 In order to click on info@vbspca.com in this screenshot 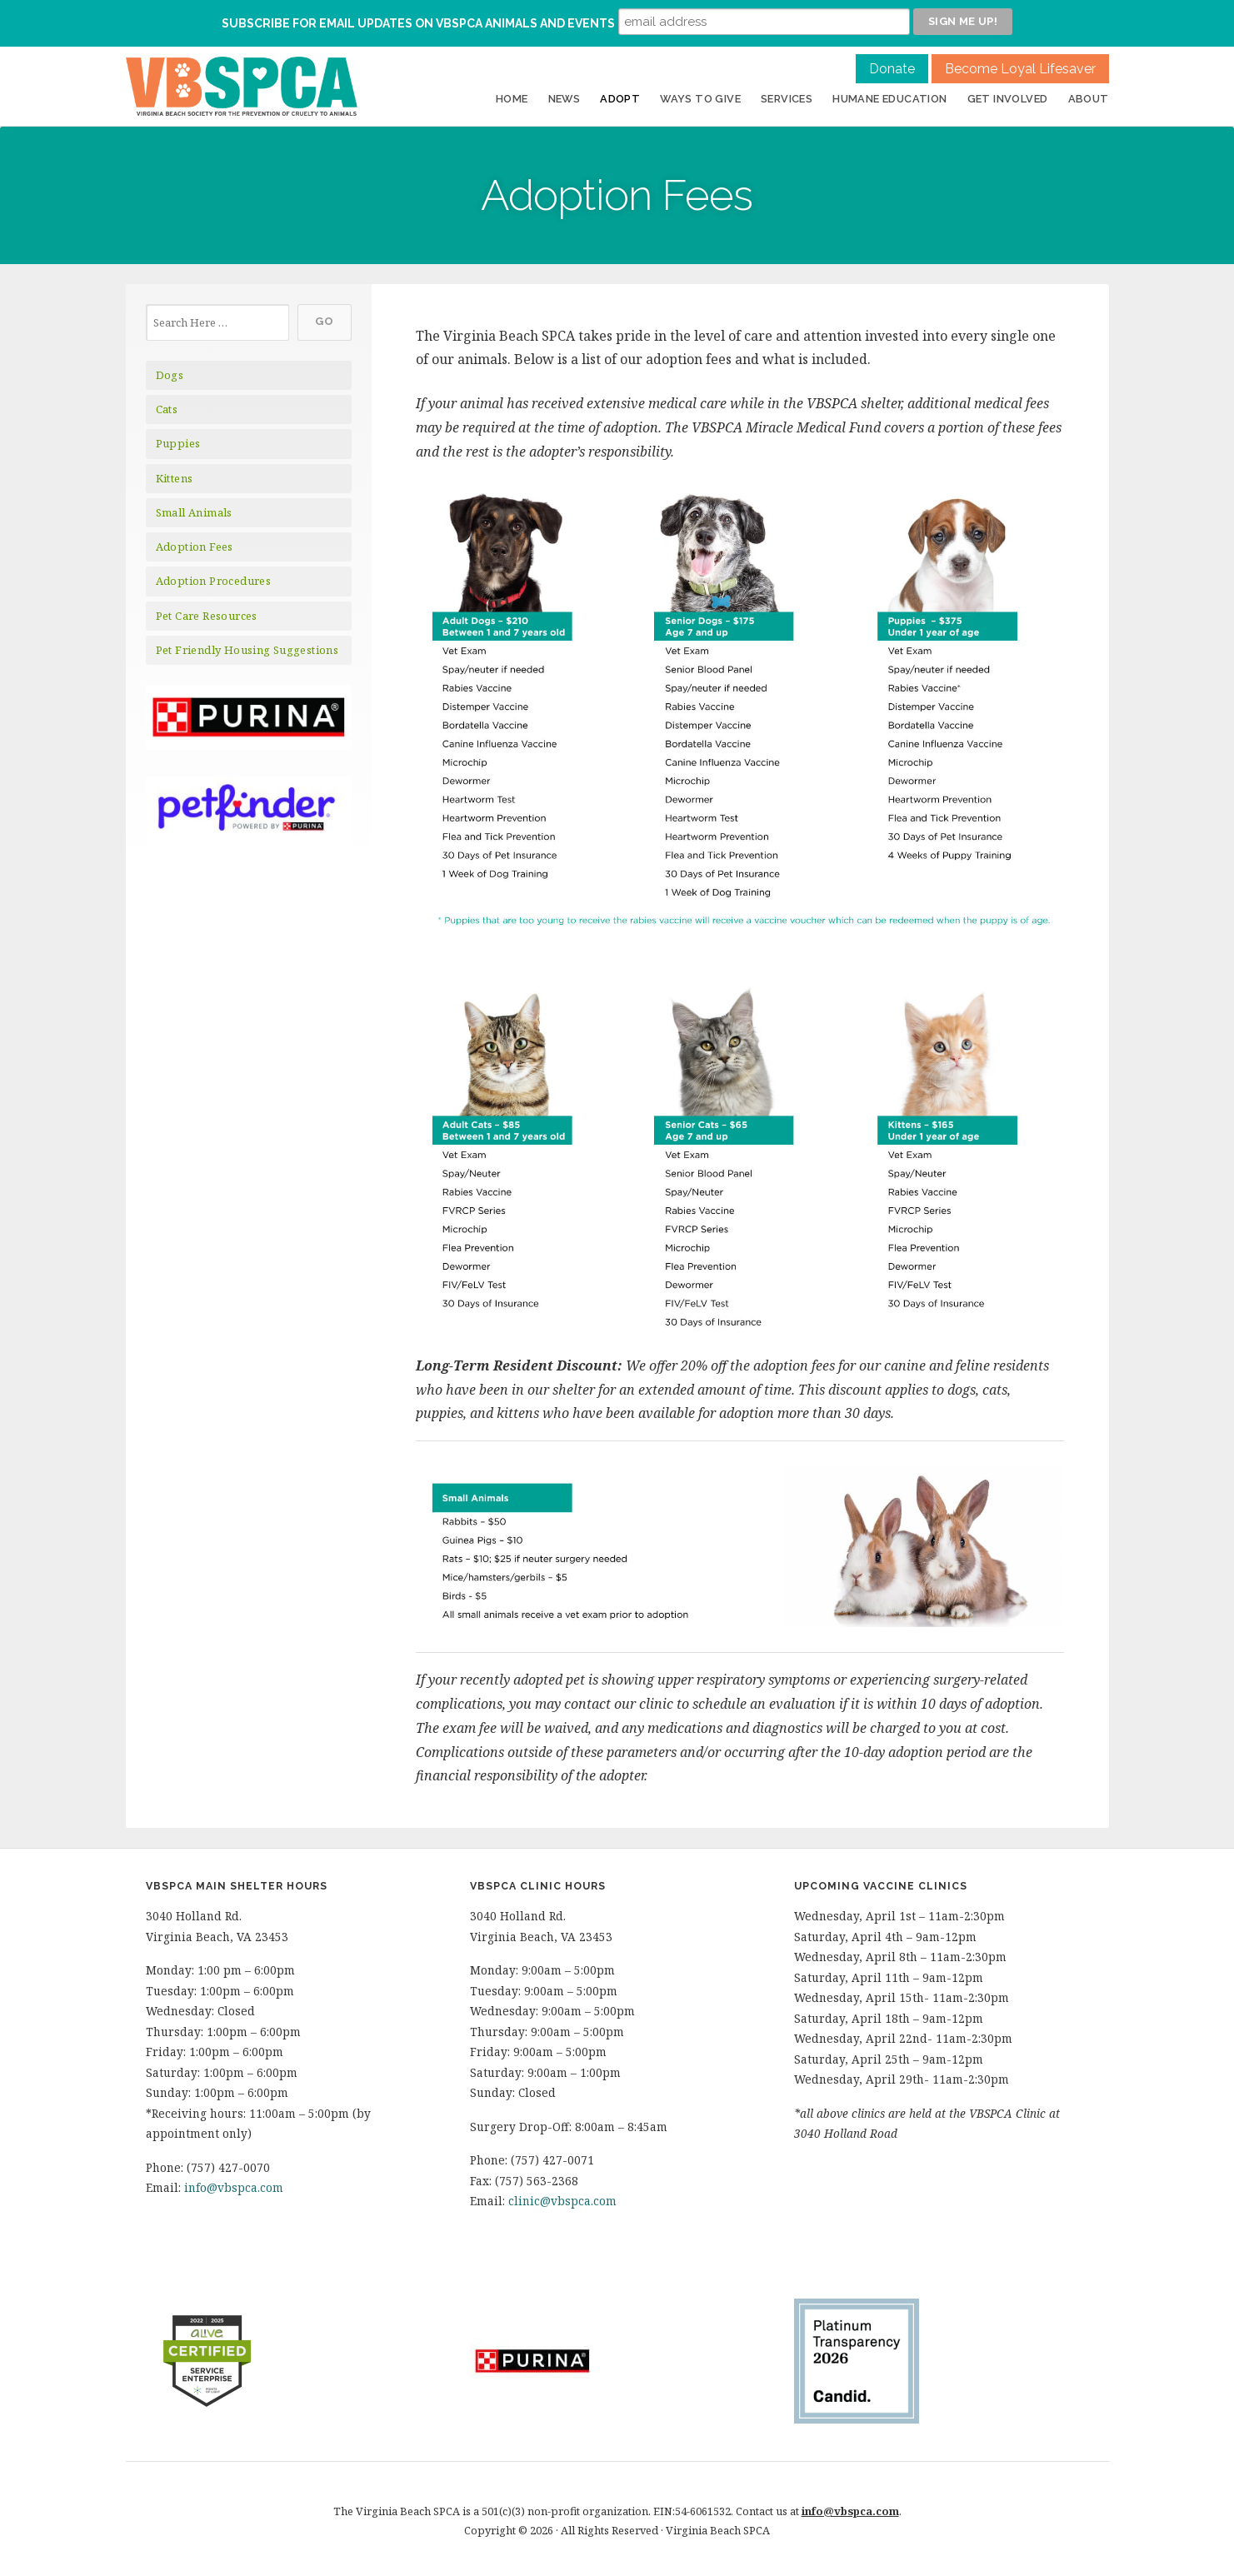, I will do `click(233, 2187)`.